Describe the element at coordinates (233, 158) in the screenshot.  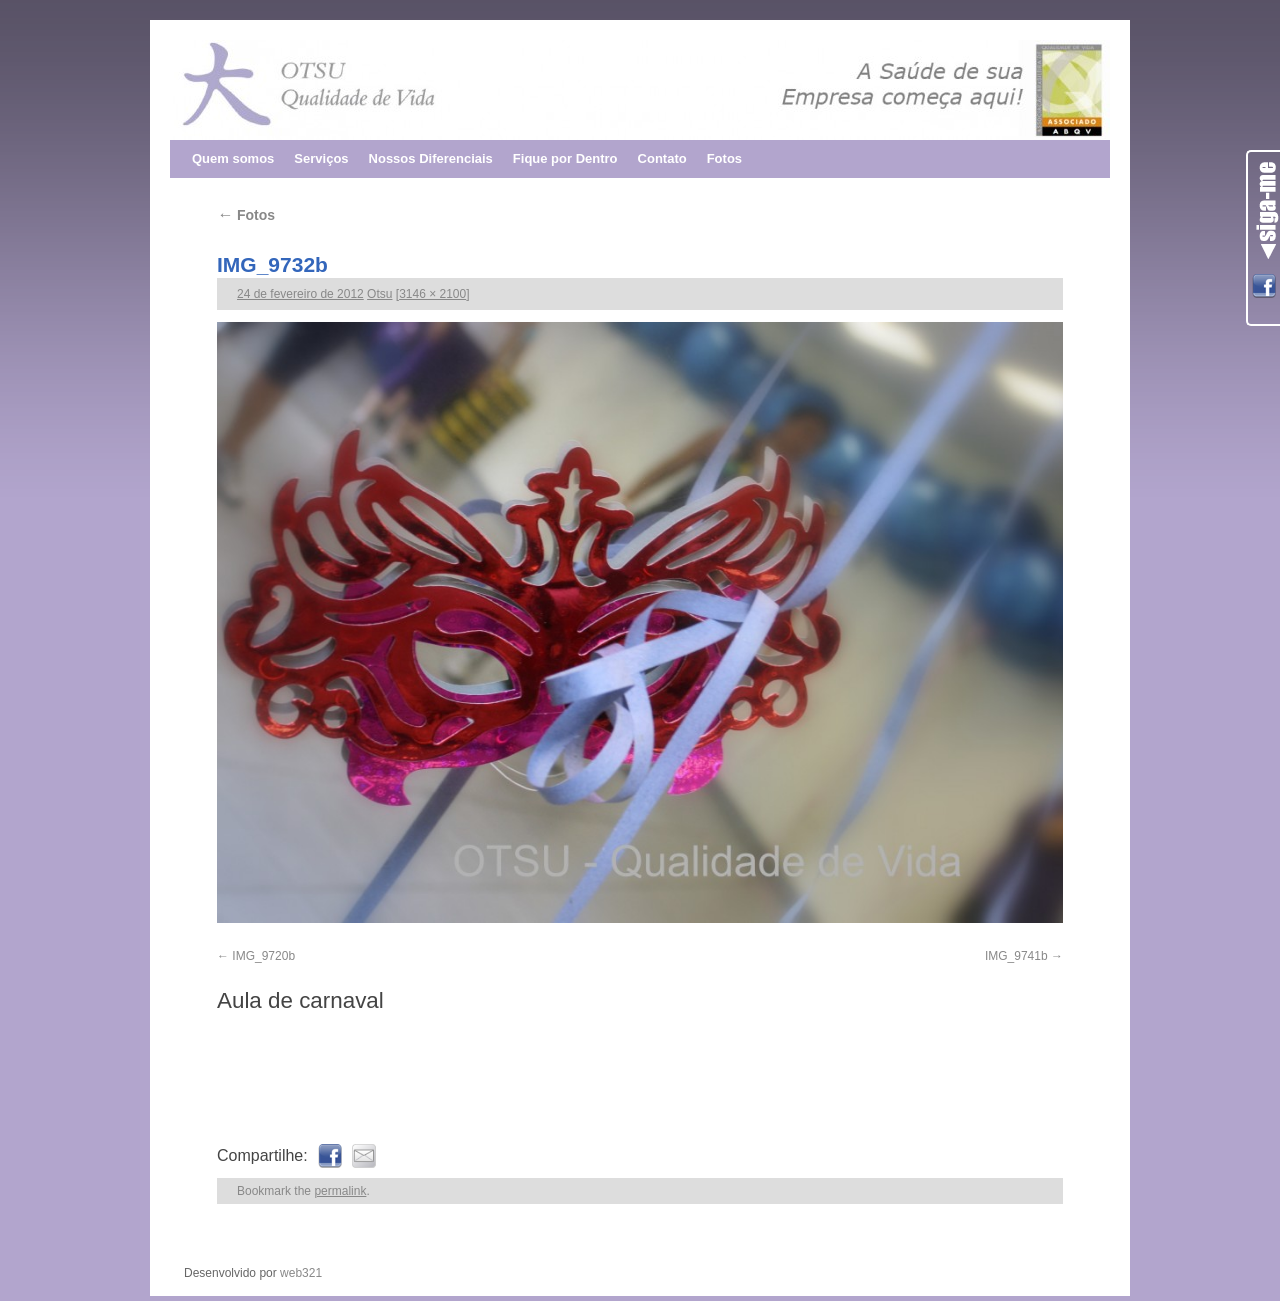
I see `Quem somos` at that location.